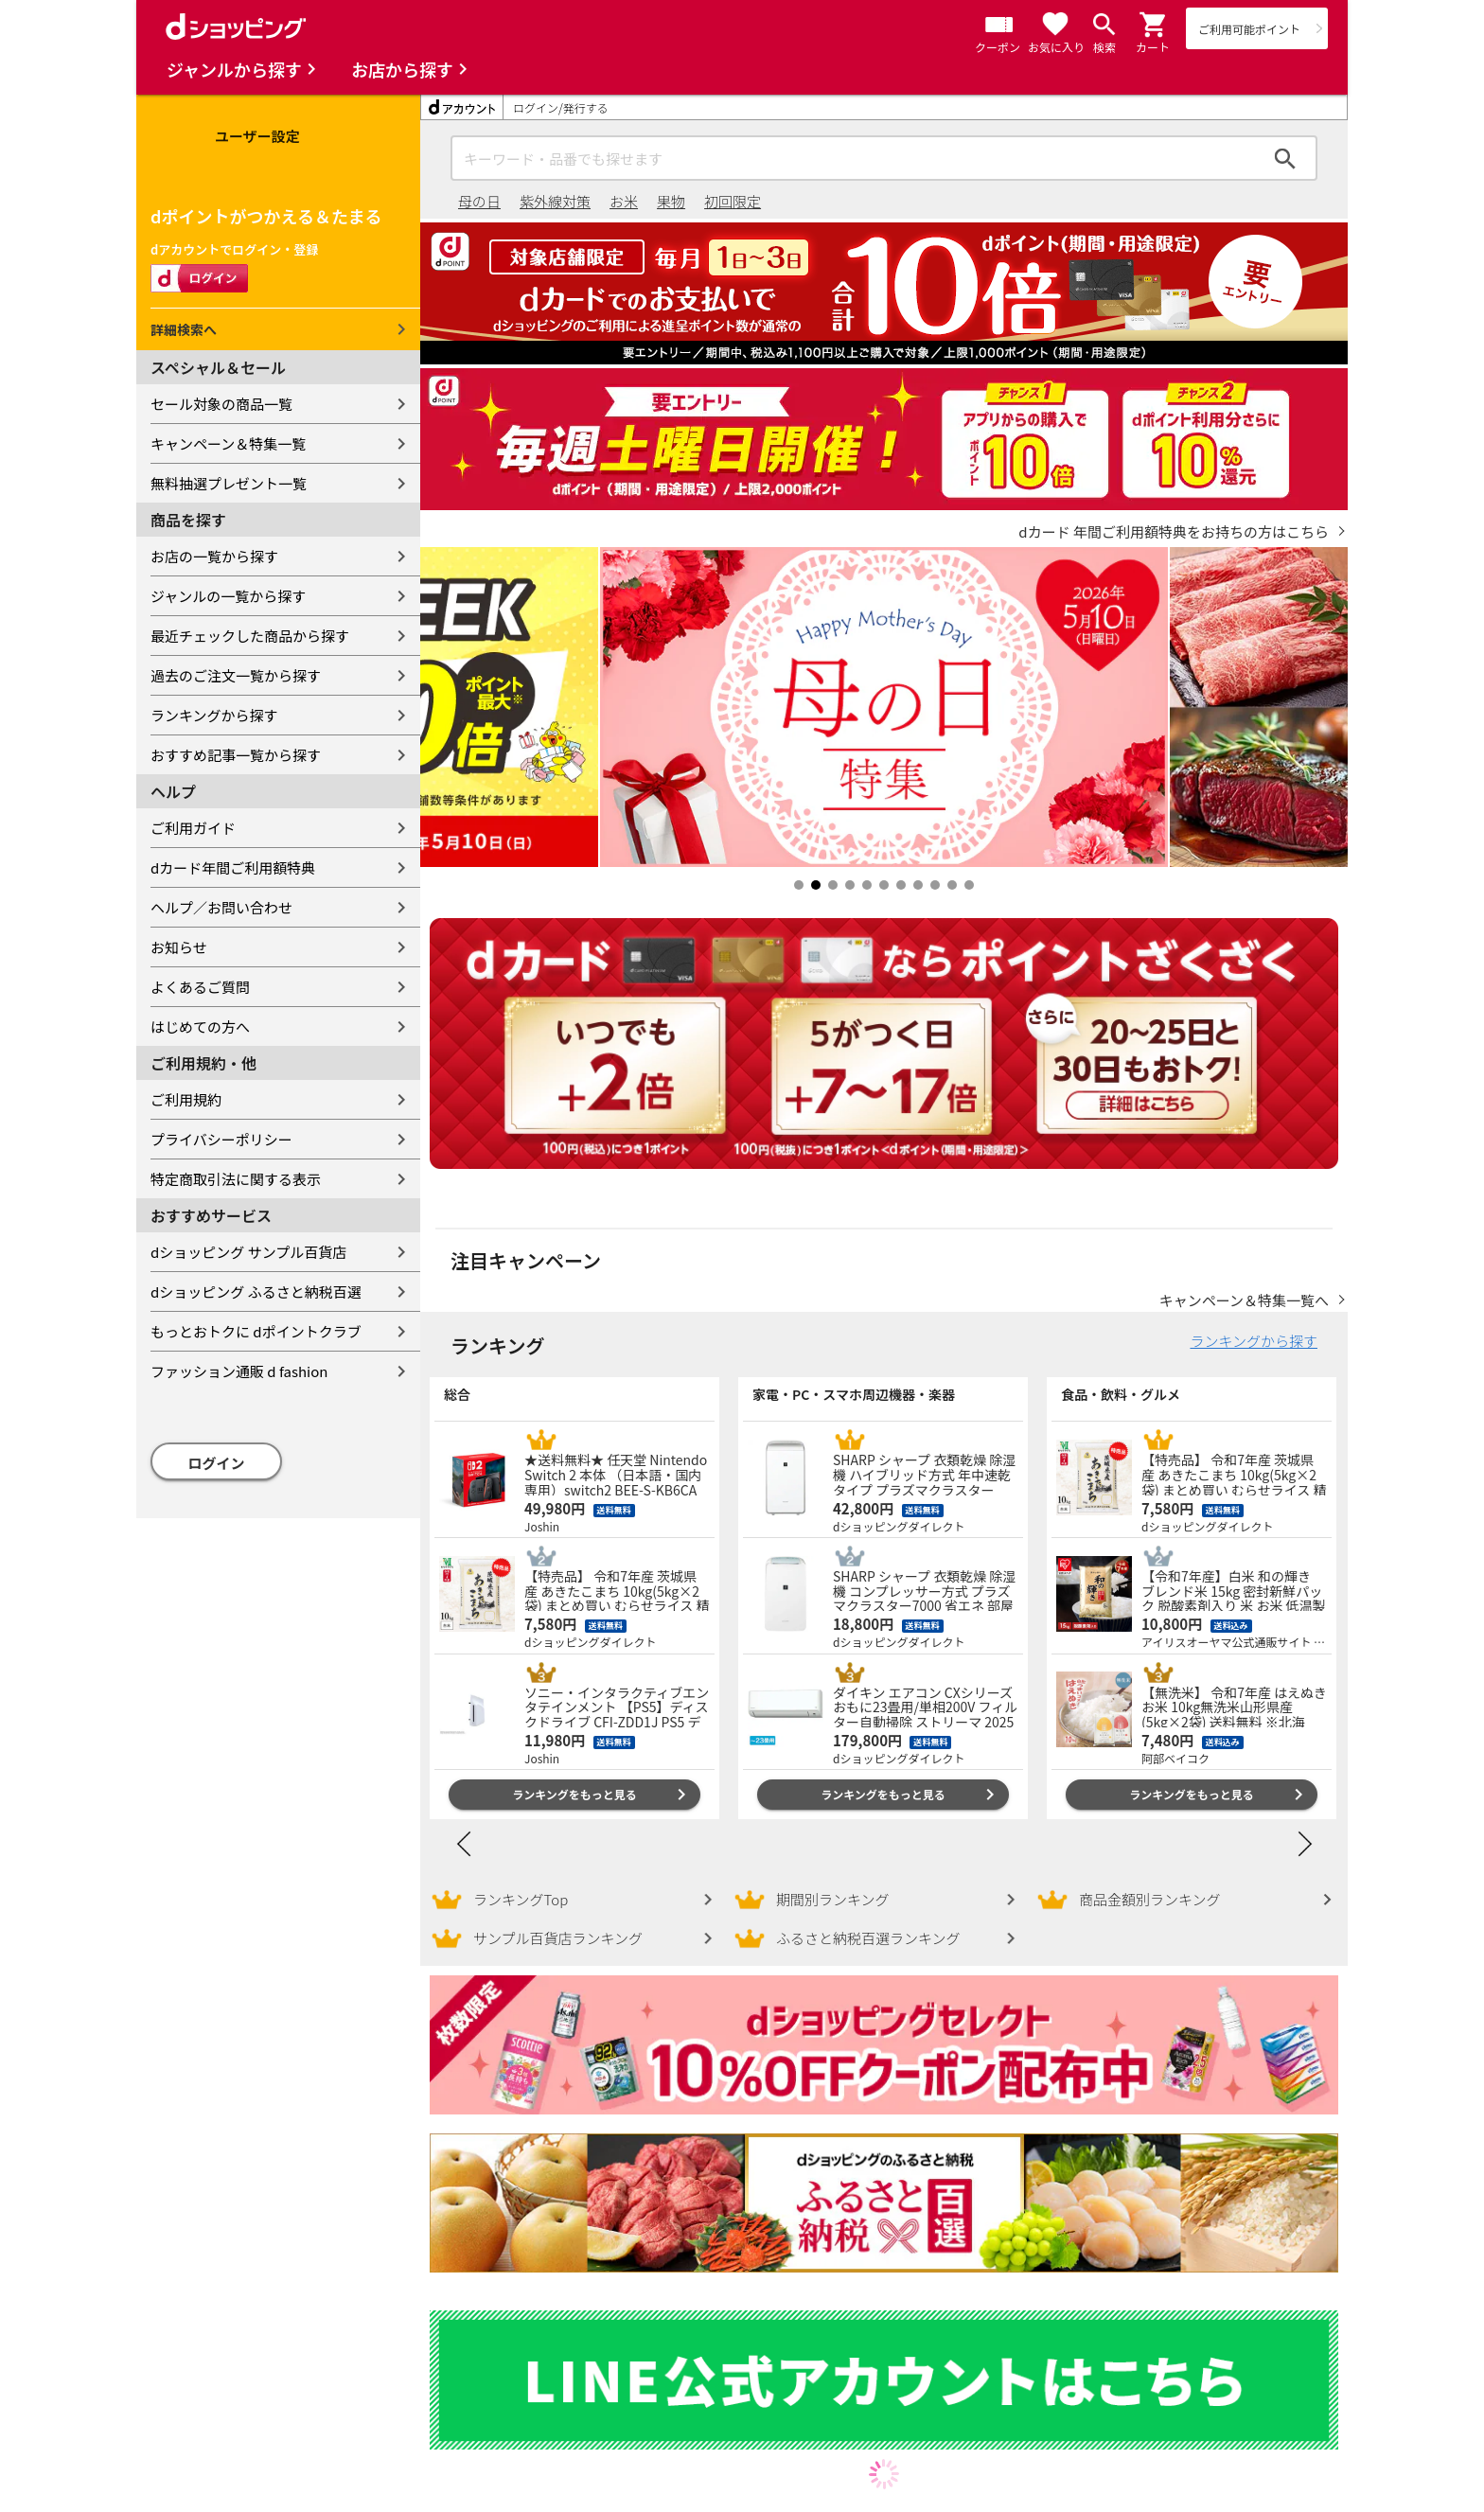 The width and height of the screenshot is (1484, 2512). Describe the element at coordinates (574, 1794) in the screenshot. I see `ランキングをもっと見る` at that location.